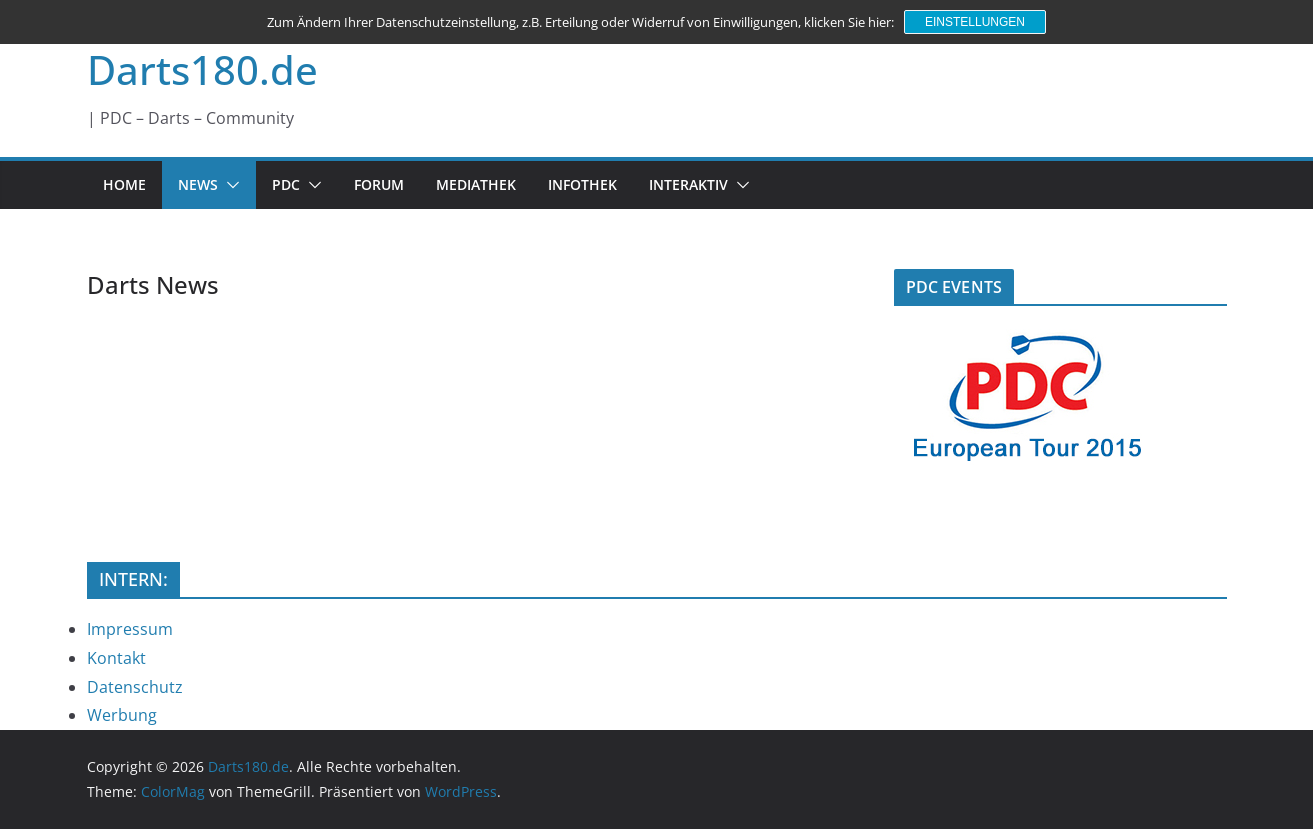  I want to click on INTERAKTIV, so click(688, 184).